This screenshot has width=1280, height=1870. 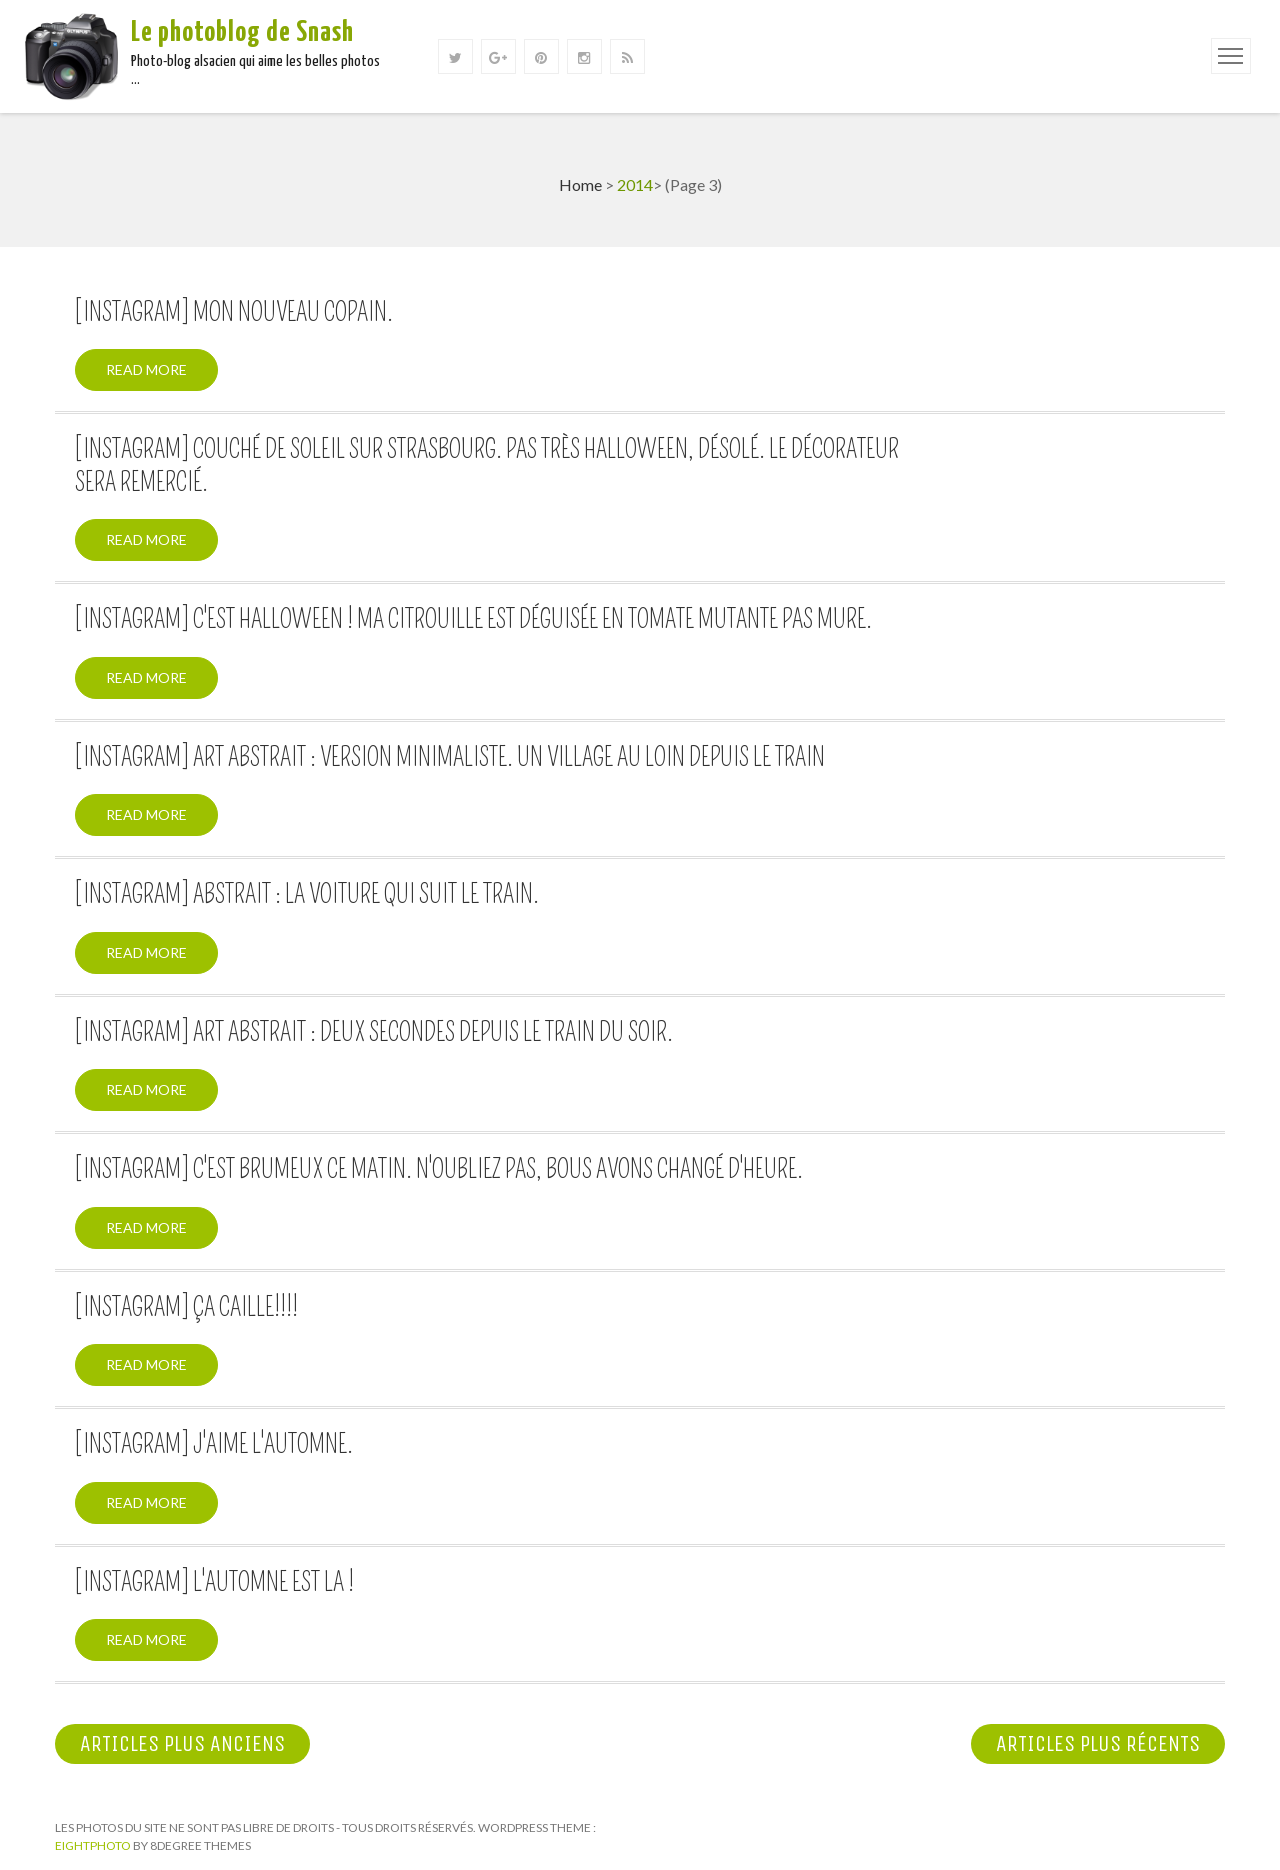 What do you see at coordinates (214, 1445) in the screenshot?
I see `[Instagram] J'aime l'automne.` at bounding box center [214, 1445].